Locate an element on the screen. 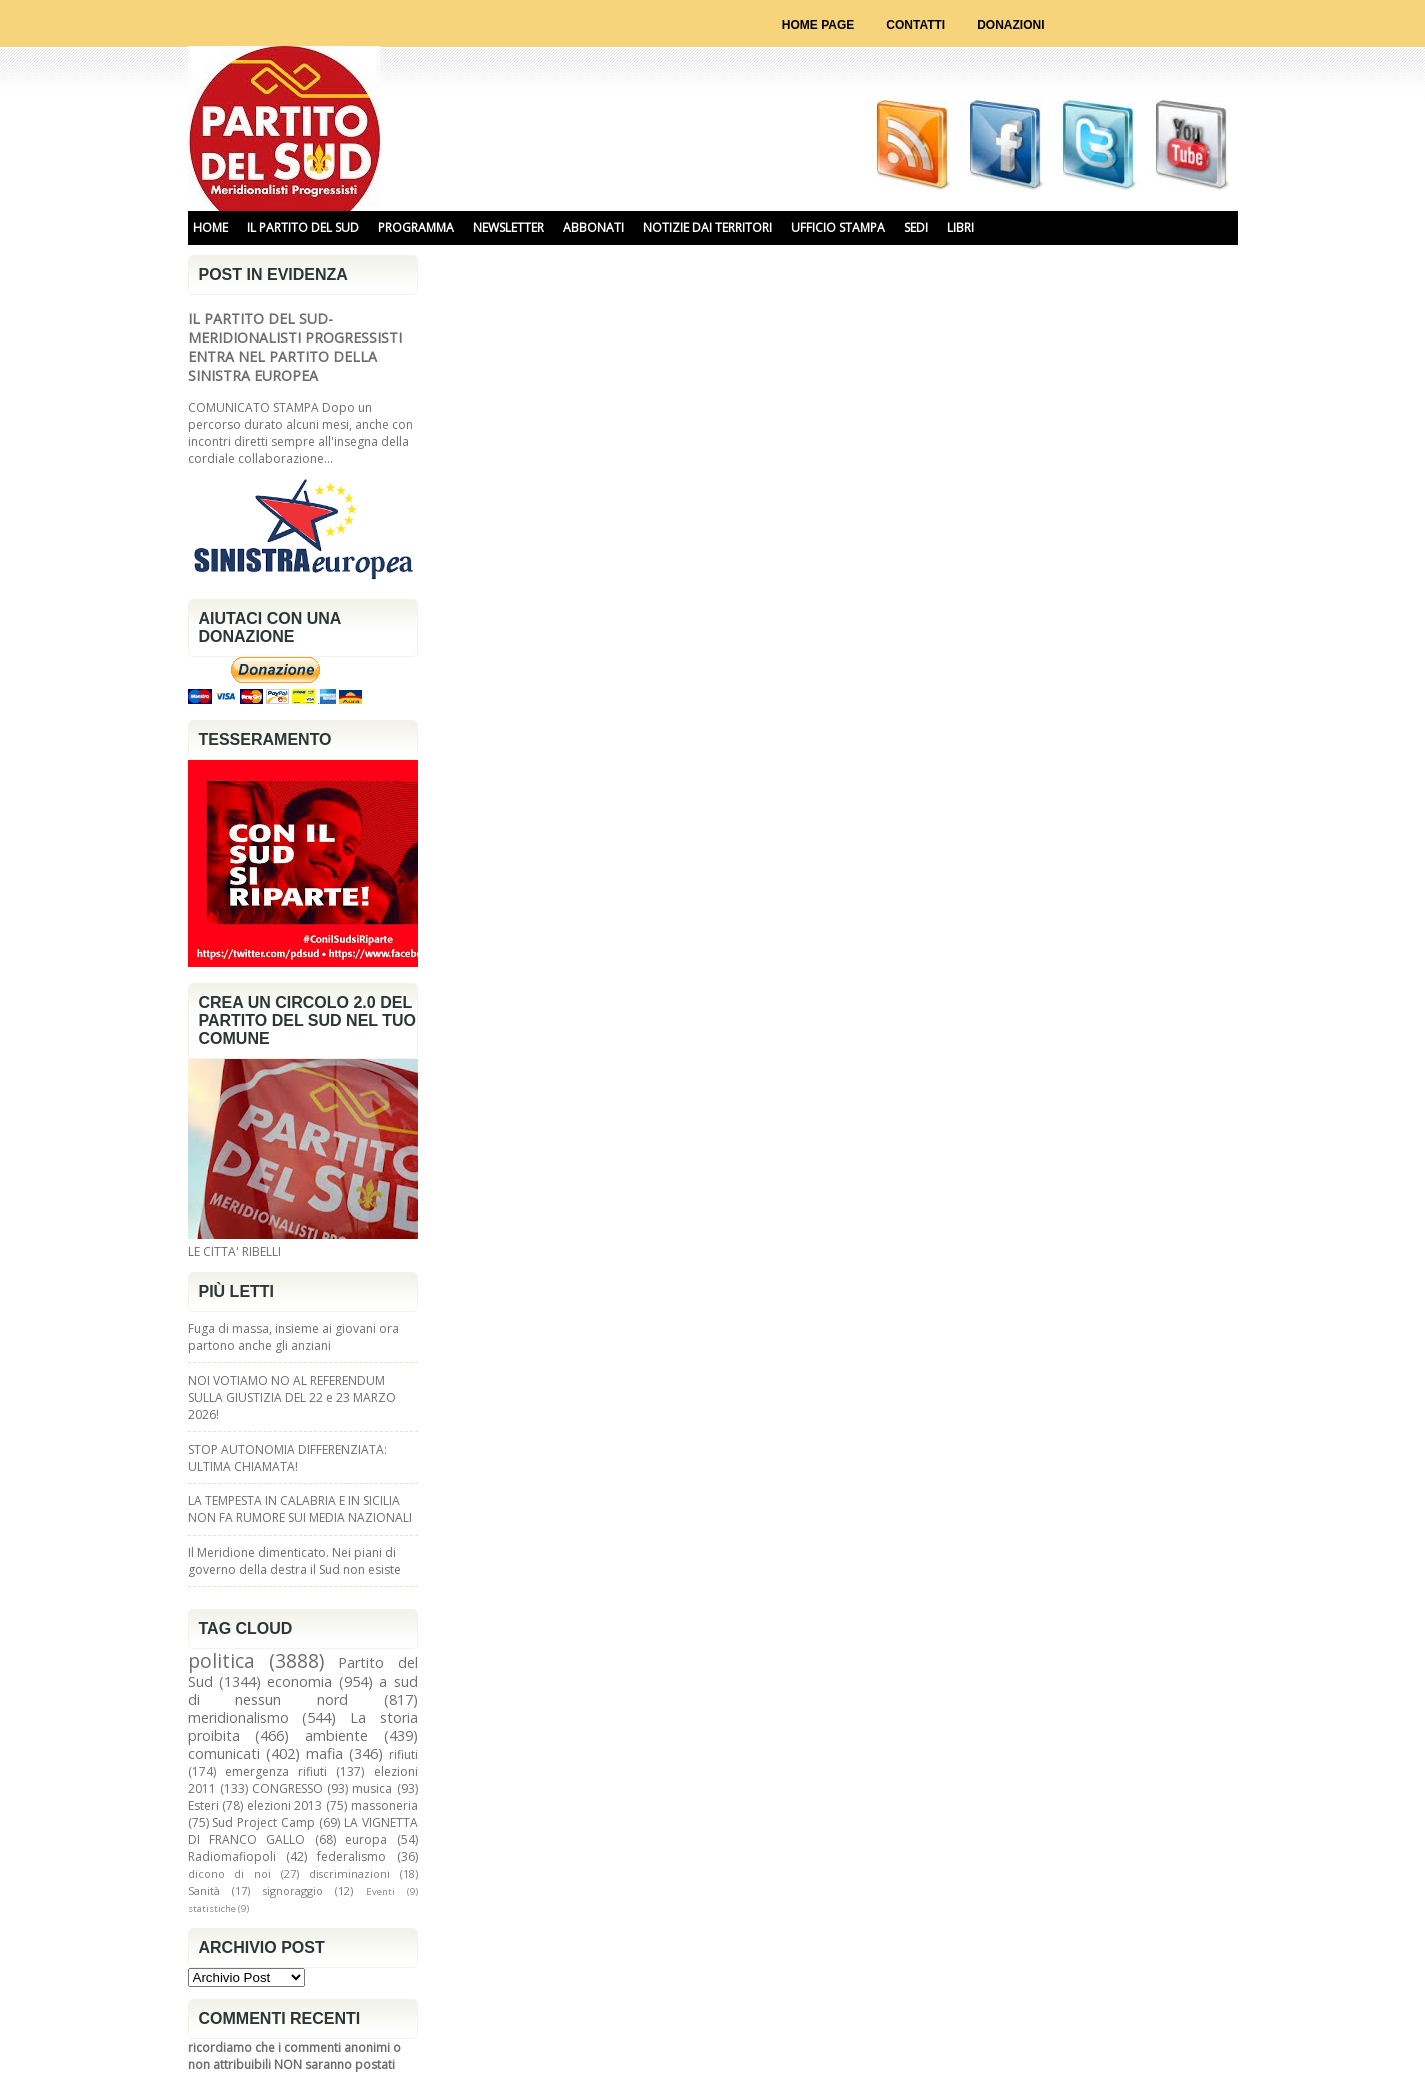  comunicati is located at coordinates (224, 1753).